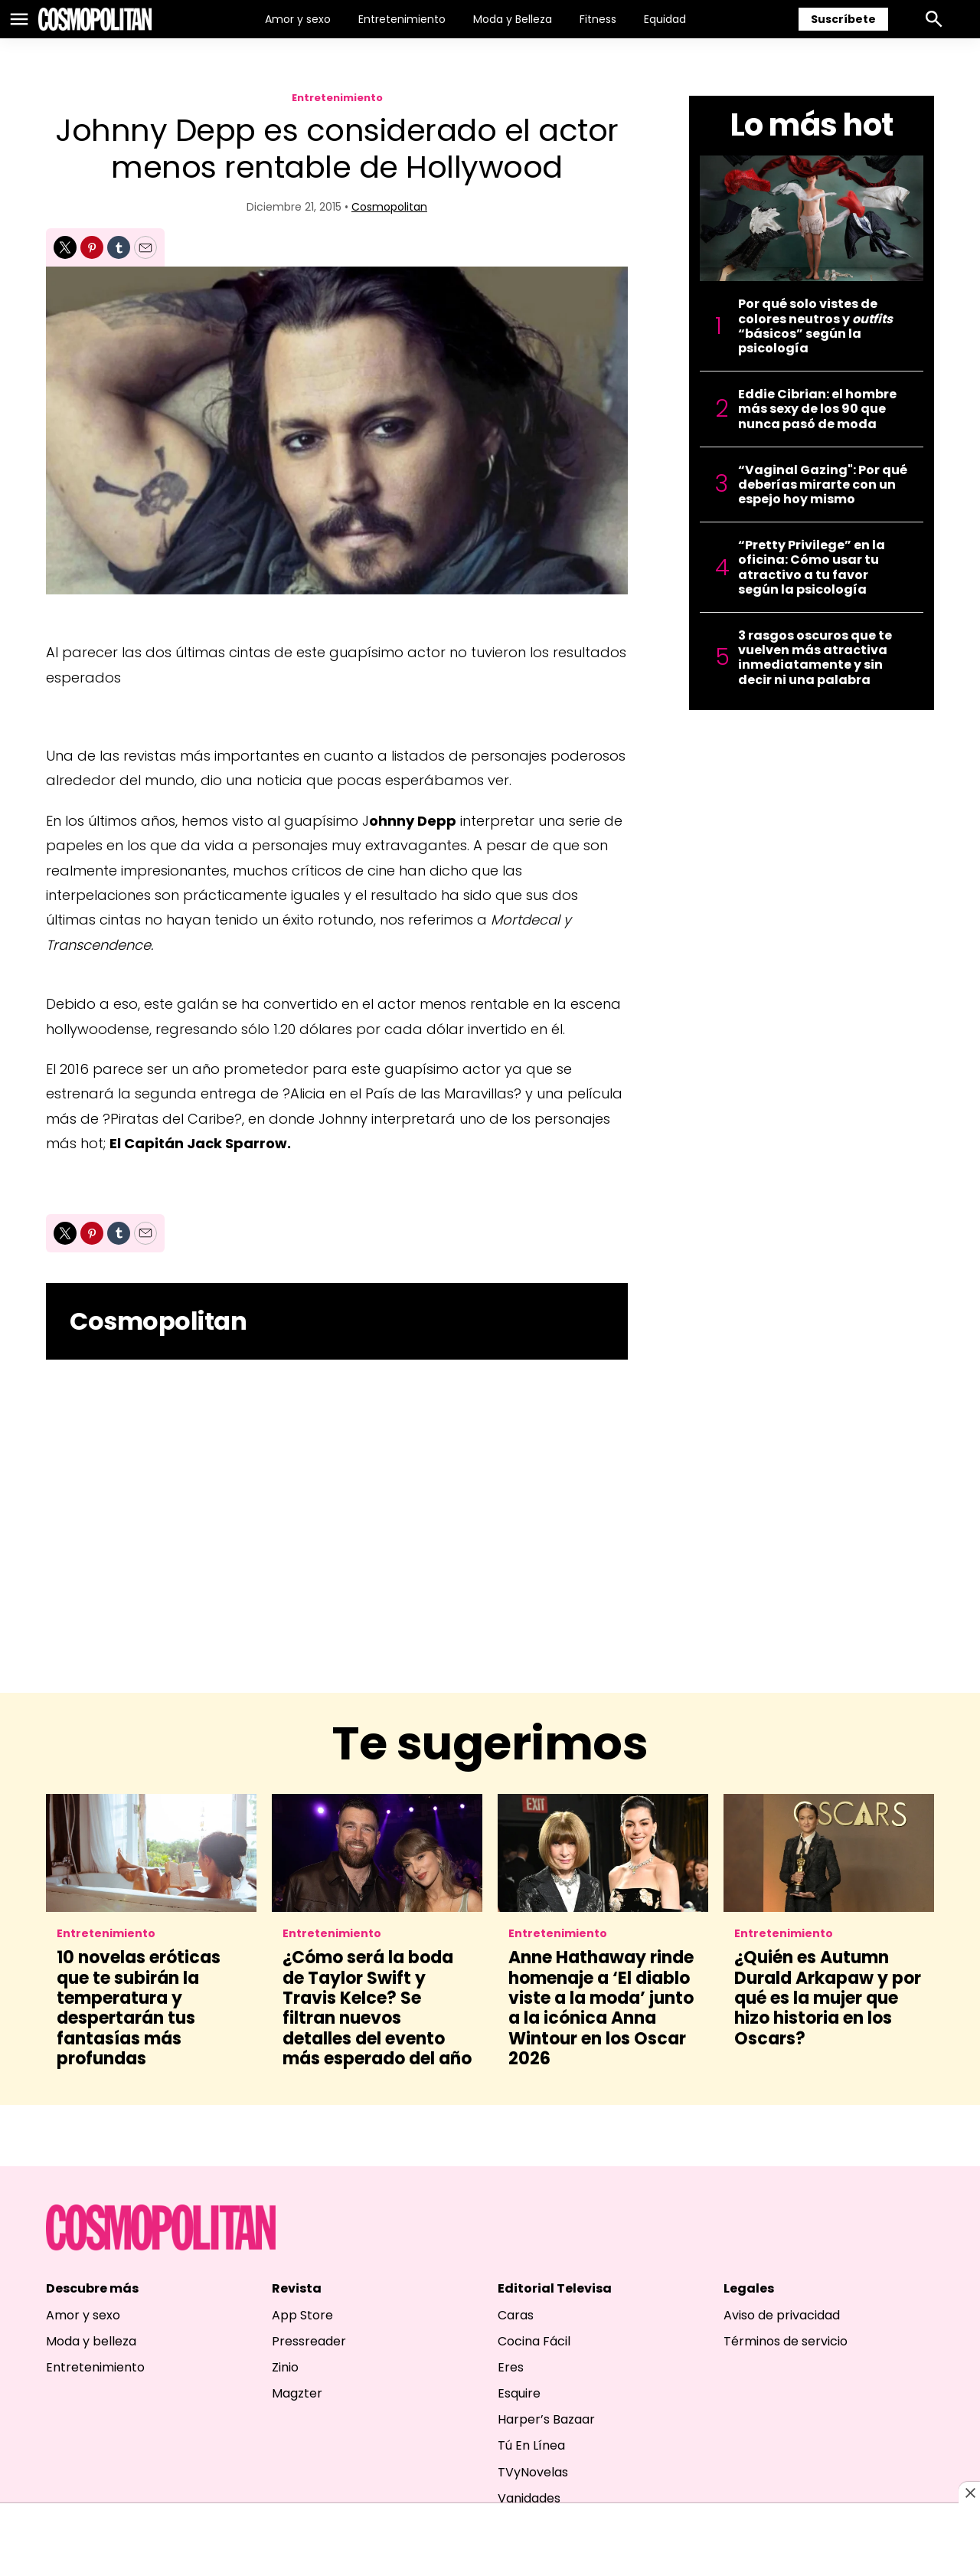 The image size is (980, 2576). Describe the element at coordinates (817, 409) in the screenshot. I see `Eddie Cibrian: el hombre más sexy de los 90 que nunca pasó de moda` at that location.